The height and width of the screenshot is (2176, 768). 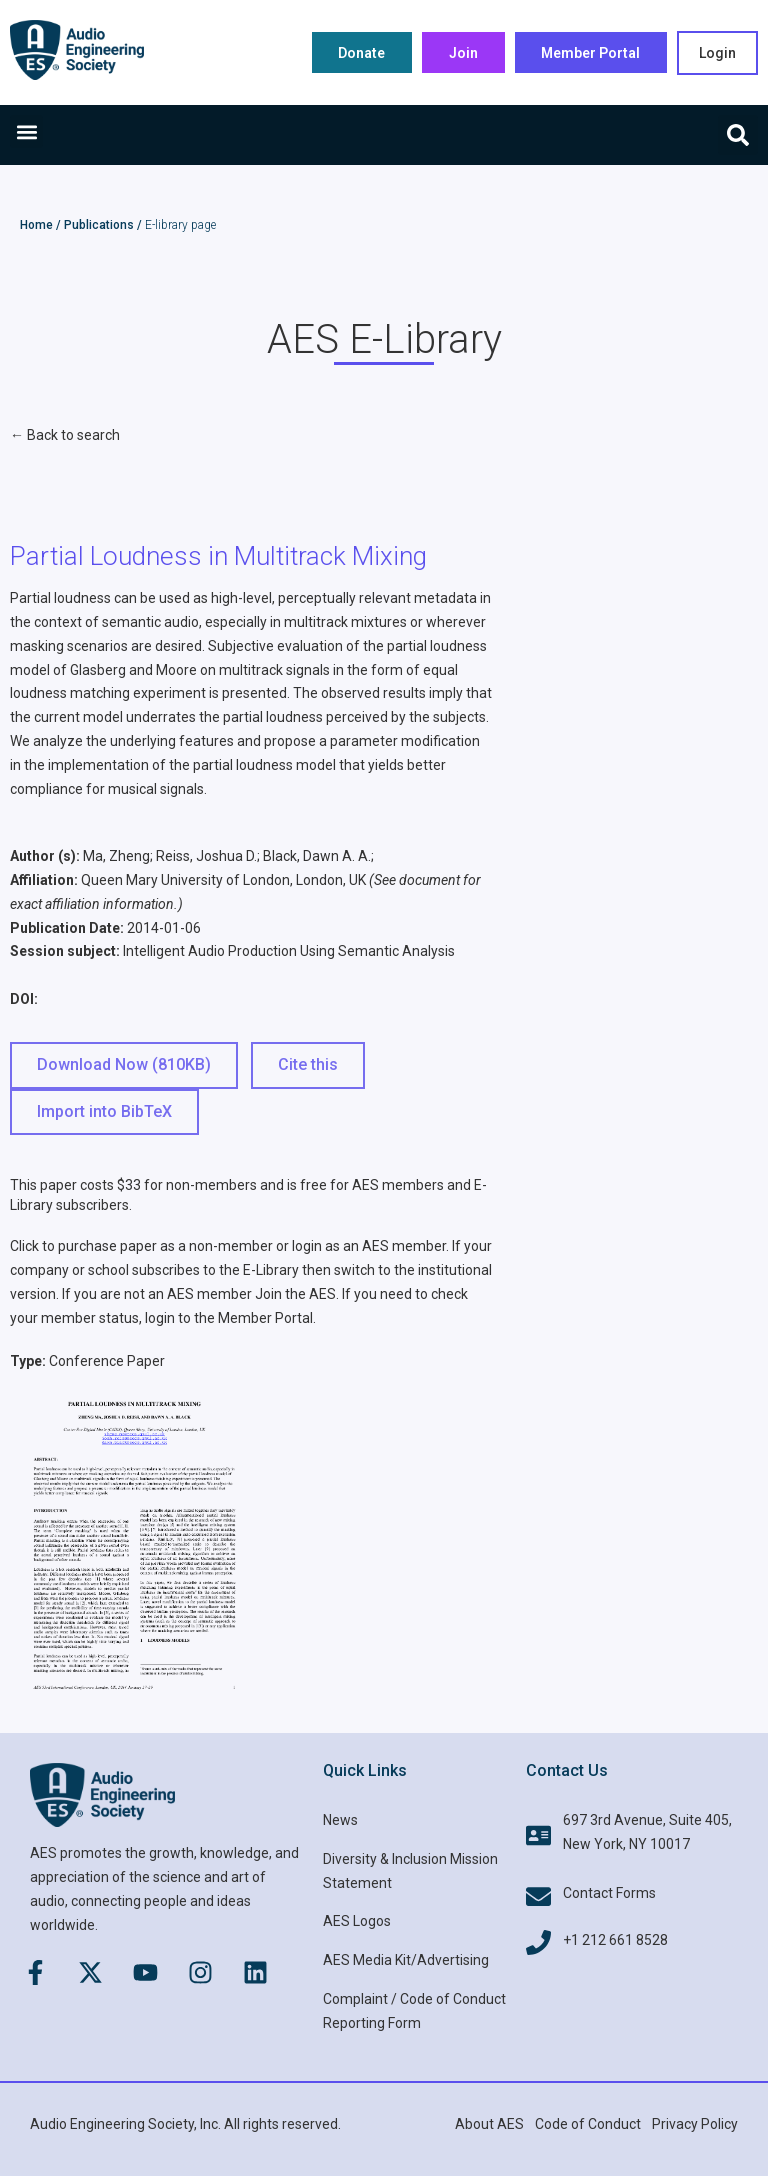 What do you see at coordinates (717, 53) in the screenshot?
I see `Login` at bounding box center [717, 53].